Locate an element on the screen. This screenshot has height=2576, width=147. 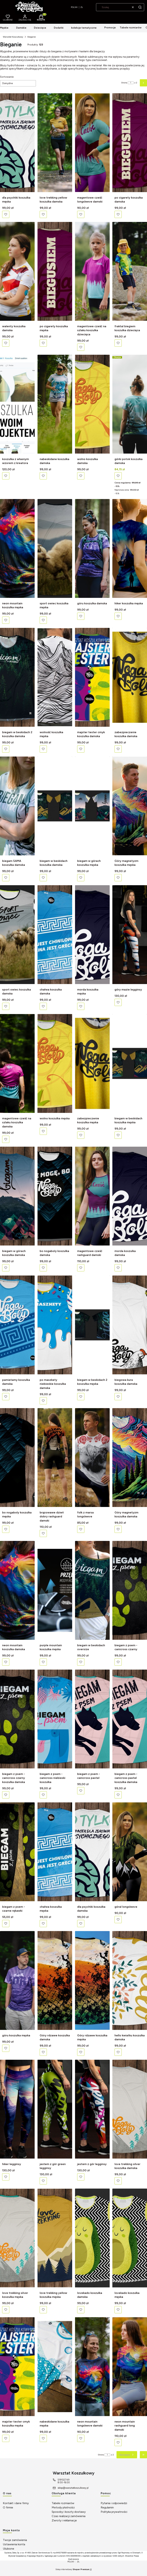
[Przejdź do produktu biegam z psem - canicross czarny] is located at coordinates (129, 1590).